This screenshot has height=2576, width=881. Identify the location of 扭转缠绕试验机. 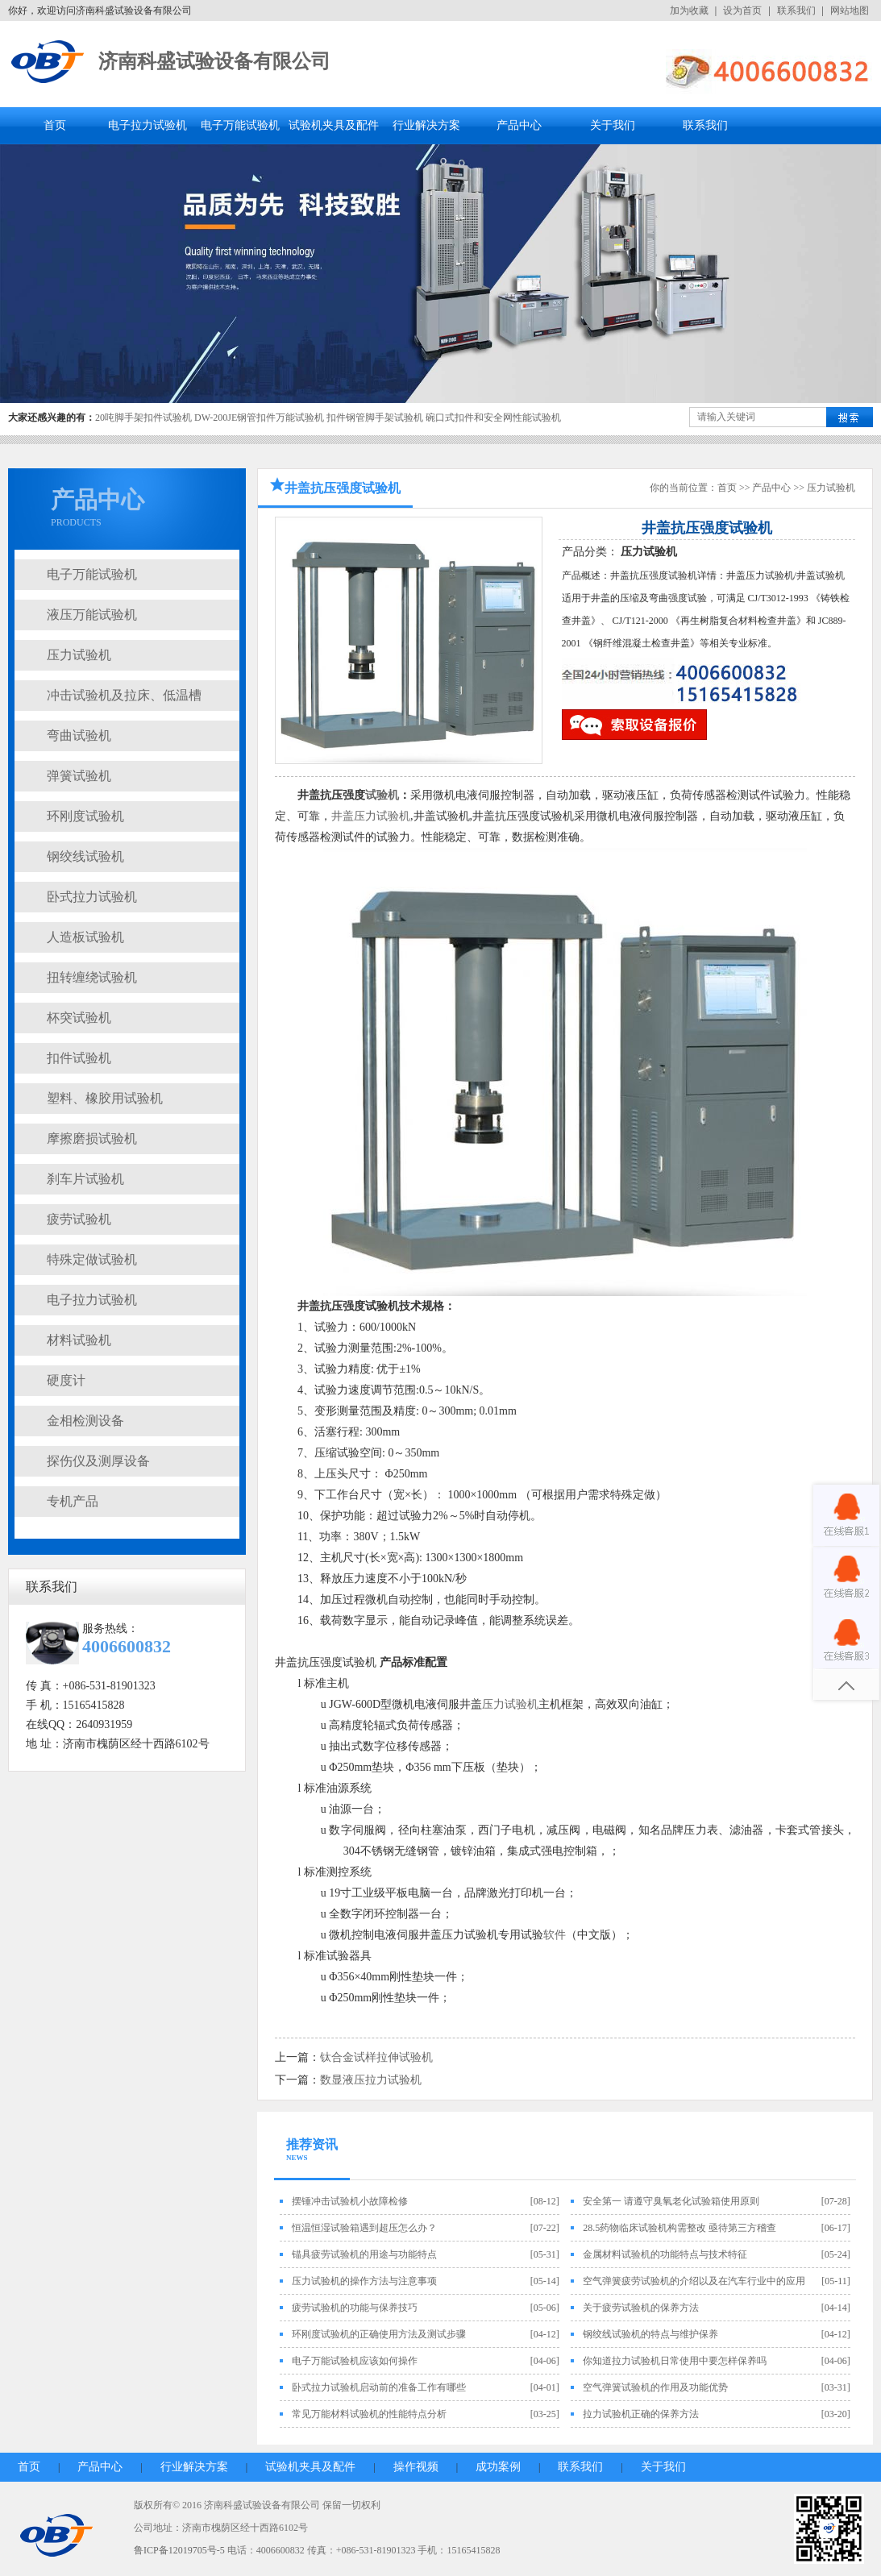
(92, 977).